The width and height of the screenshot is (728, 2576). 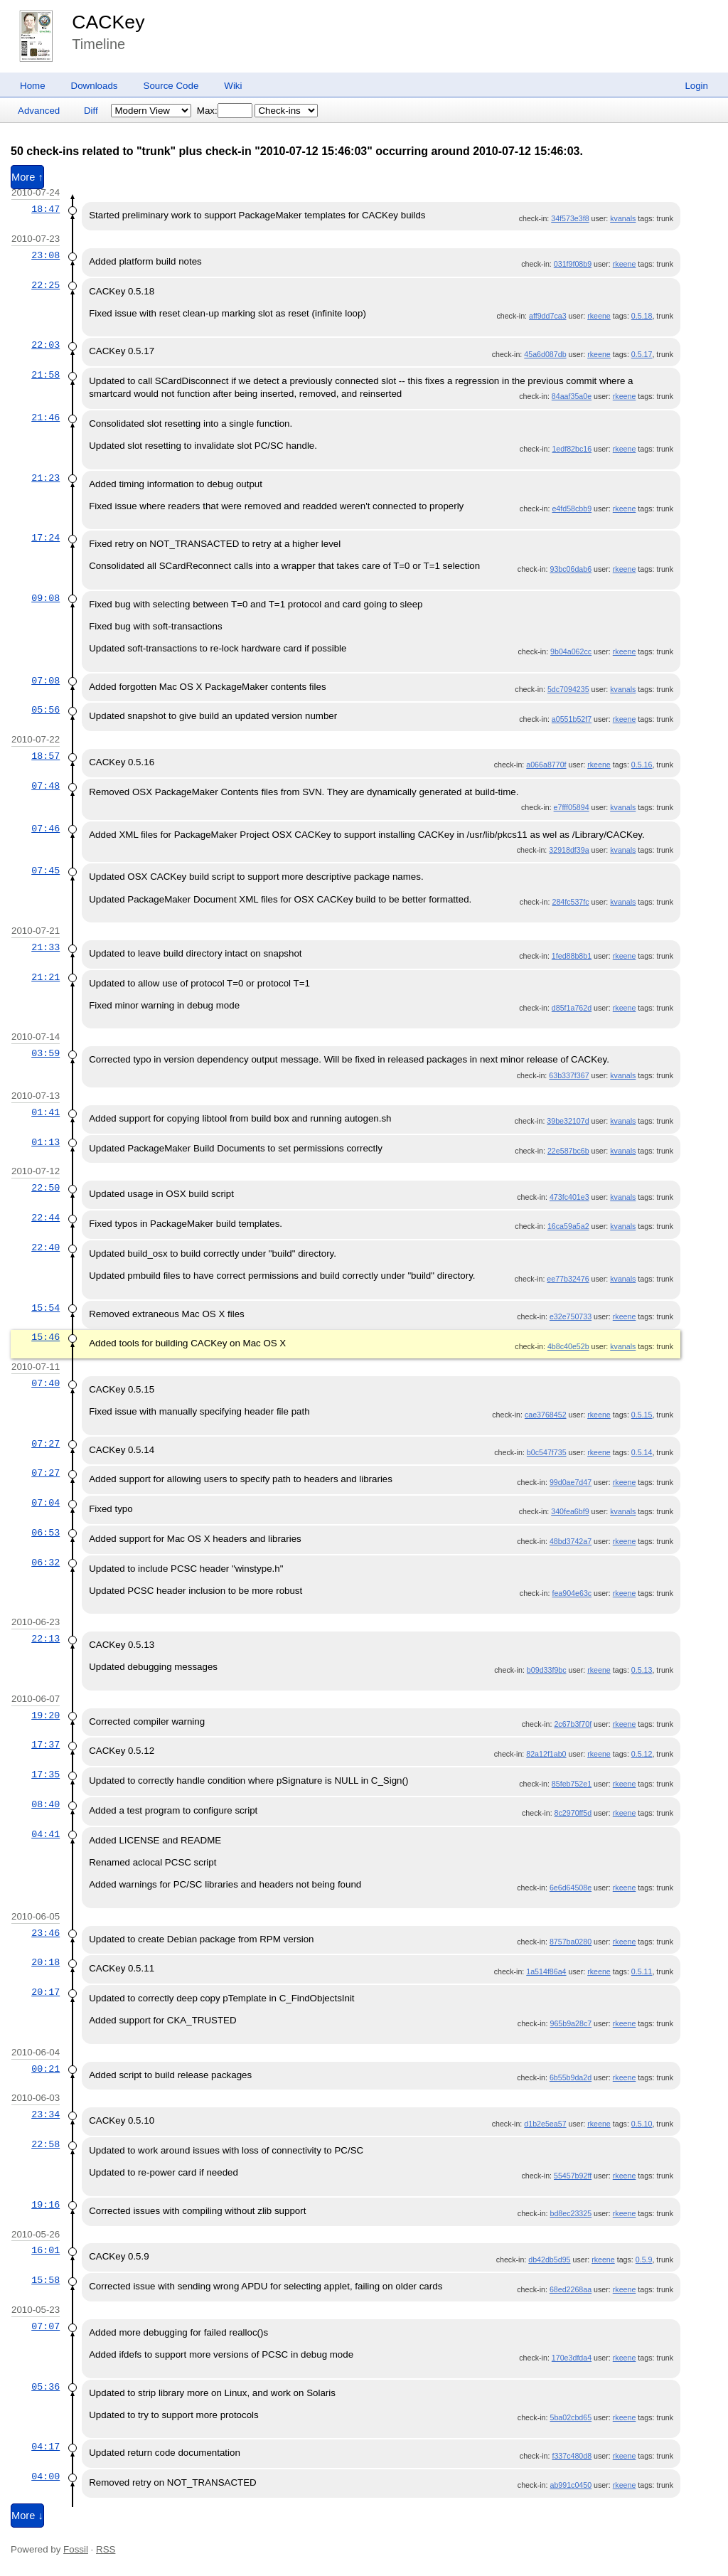 What do you see at coordinates (45, 709) in the screenshot?
I see `05:56` at bounding box center [45, 709].